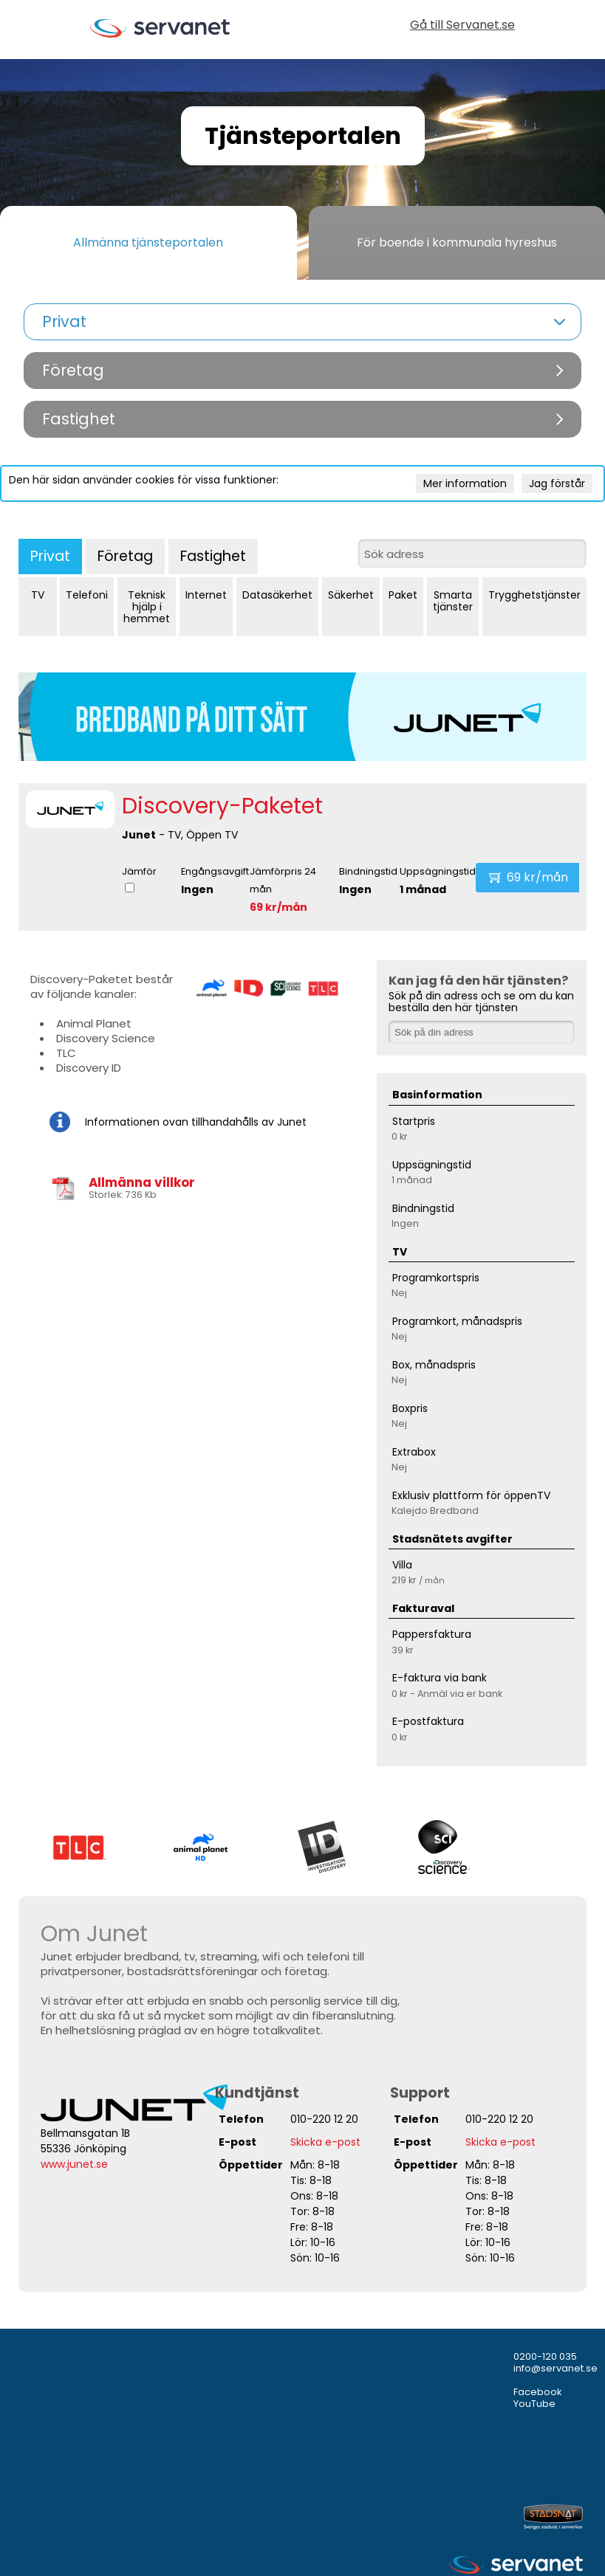 This screenshot has height=2576, width=605. What do you see at coordinates (557, 483) in the screenshot?
I see `Jag förstår` at bounding box center [557, 483].